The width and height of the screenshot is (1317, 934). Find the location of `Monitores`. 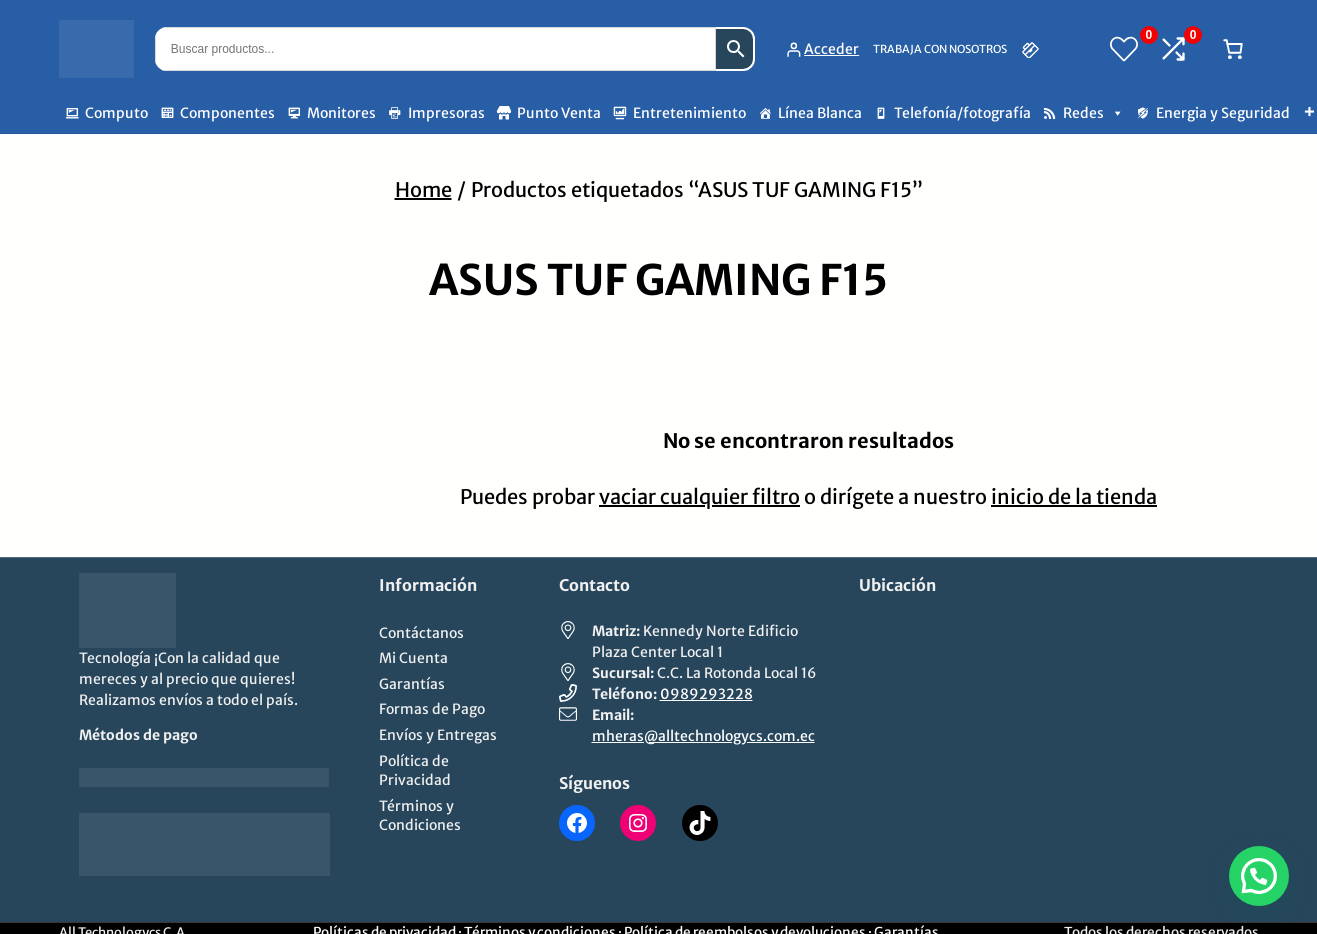

Monitores is located at coordinates (341, 113).